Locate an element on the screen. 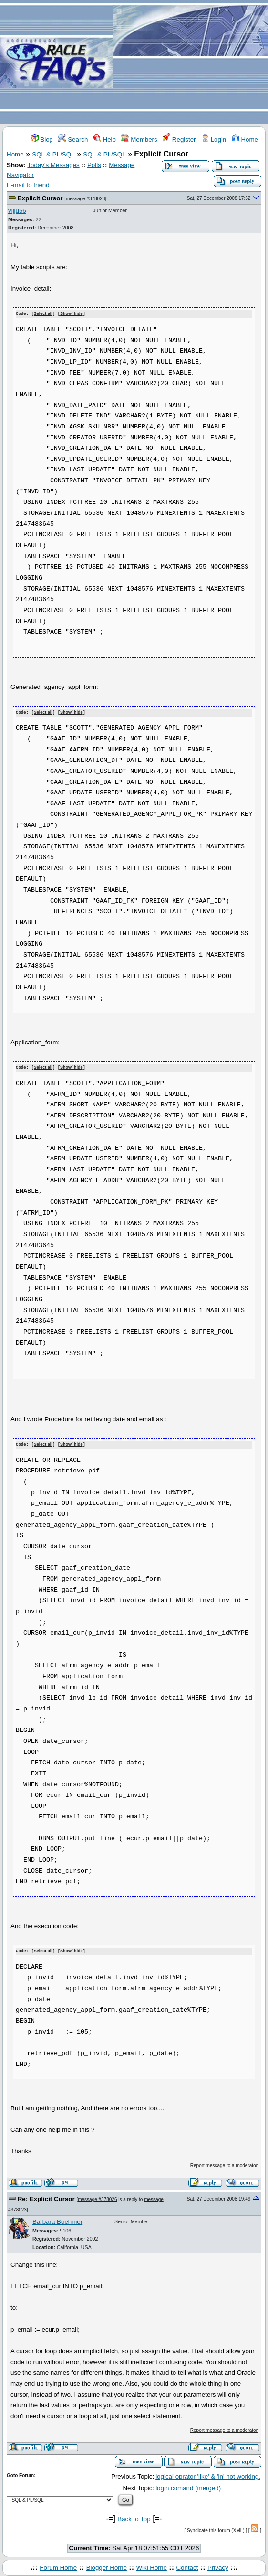 This screenshot has width=268, height=2576. Back to Top is located at coordinates (133, 2517).